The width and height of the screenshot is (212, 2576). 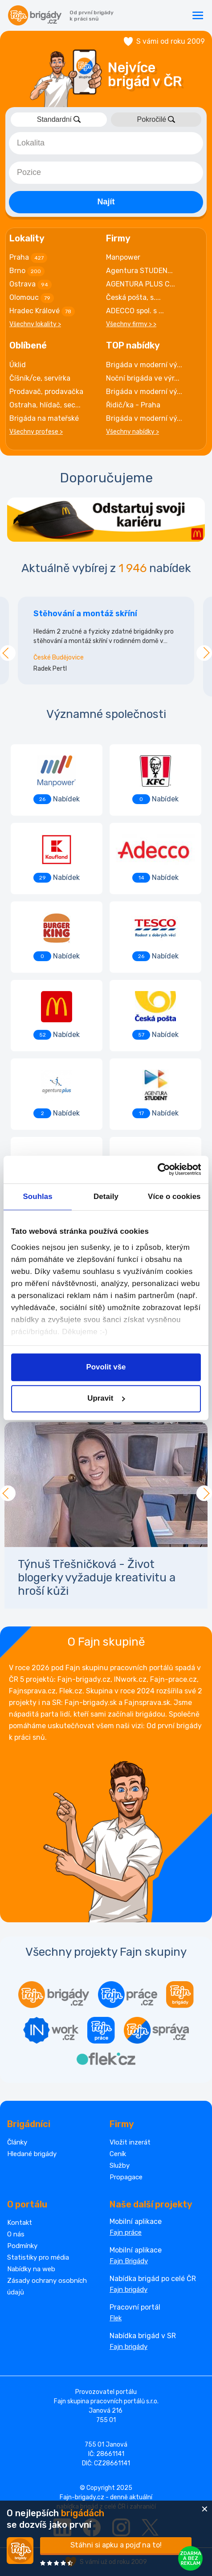 I want to click on Vložit inzerát, so click(x=130, y=2142).